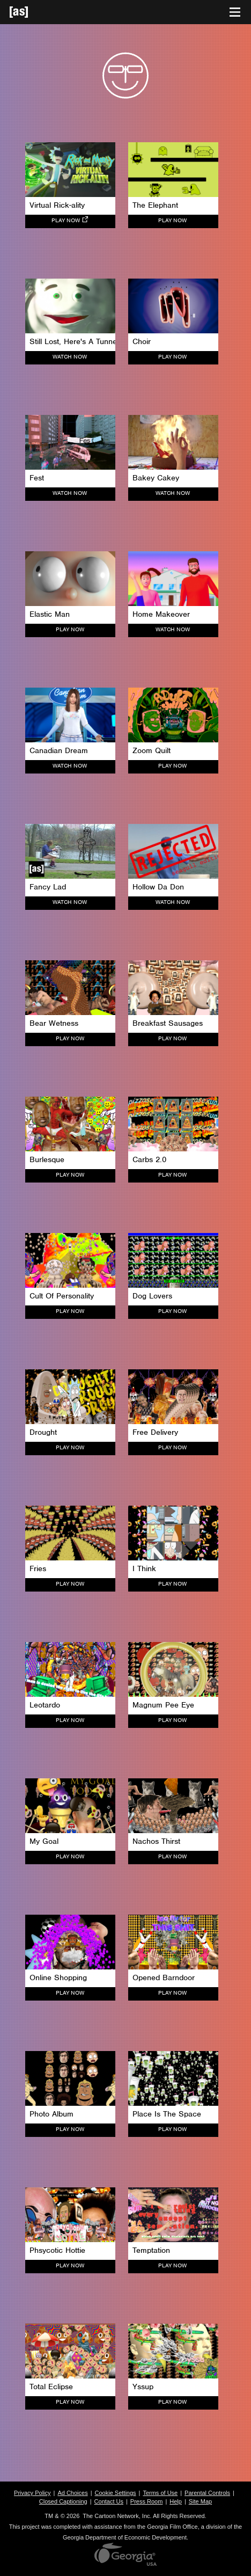 The height and width of the screenshot is (2576, 251). What do you see at coordinates (115, 2493) in the screenshot?
I see `Cookie Settings [button]` at bounding box center [115, 2493].